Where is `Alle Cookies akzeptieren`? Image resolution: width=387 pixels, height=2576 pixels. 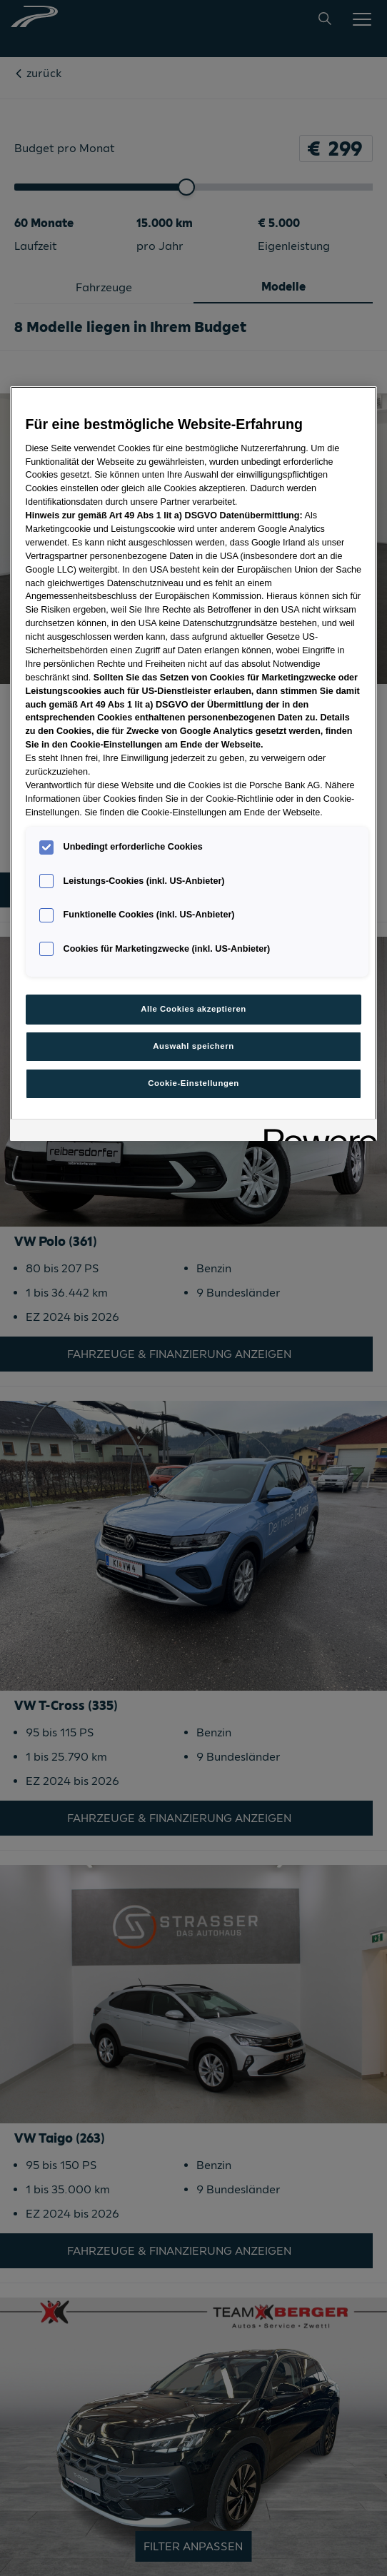 Alle Cookies akzeptieren is located at coordinates (193, 1009).